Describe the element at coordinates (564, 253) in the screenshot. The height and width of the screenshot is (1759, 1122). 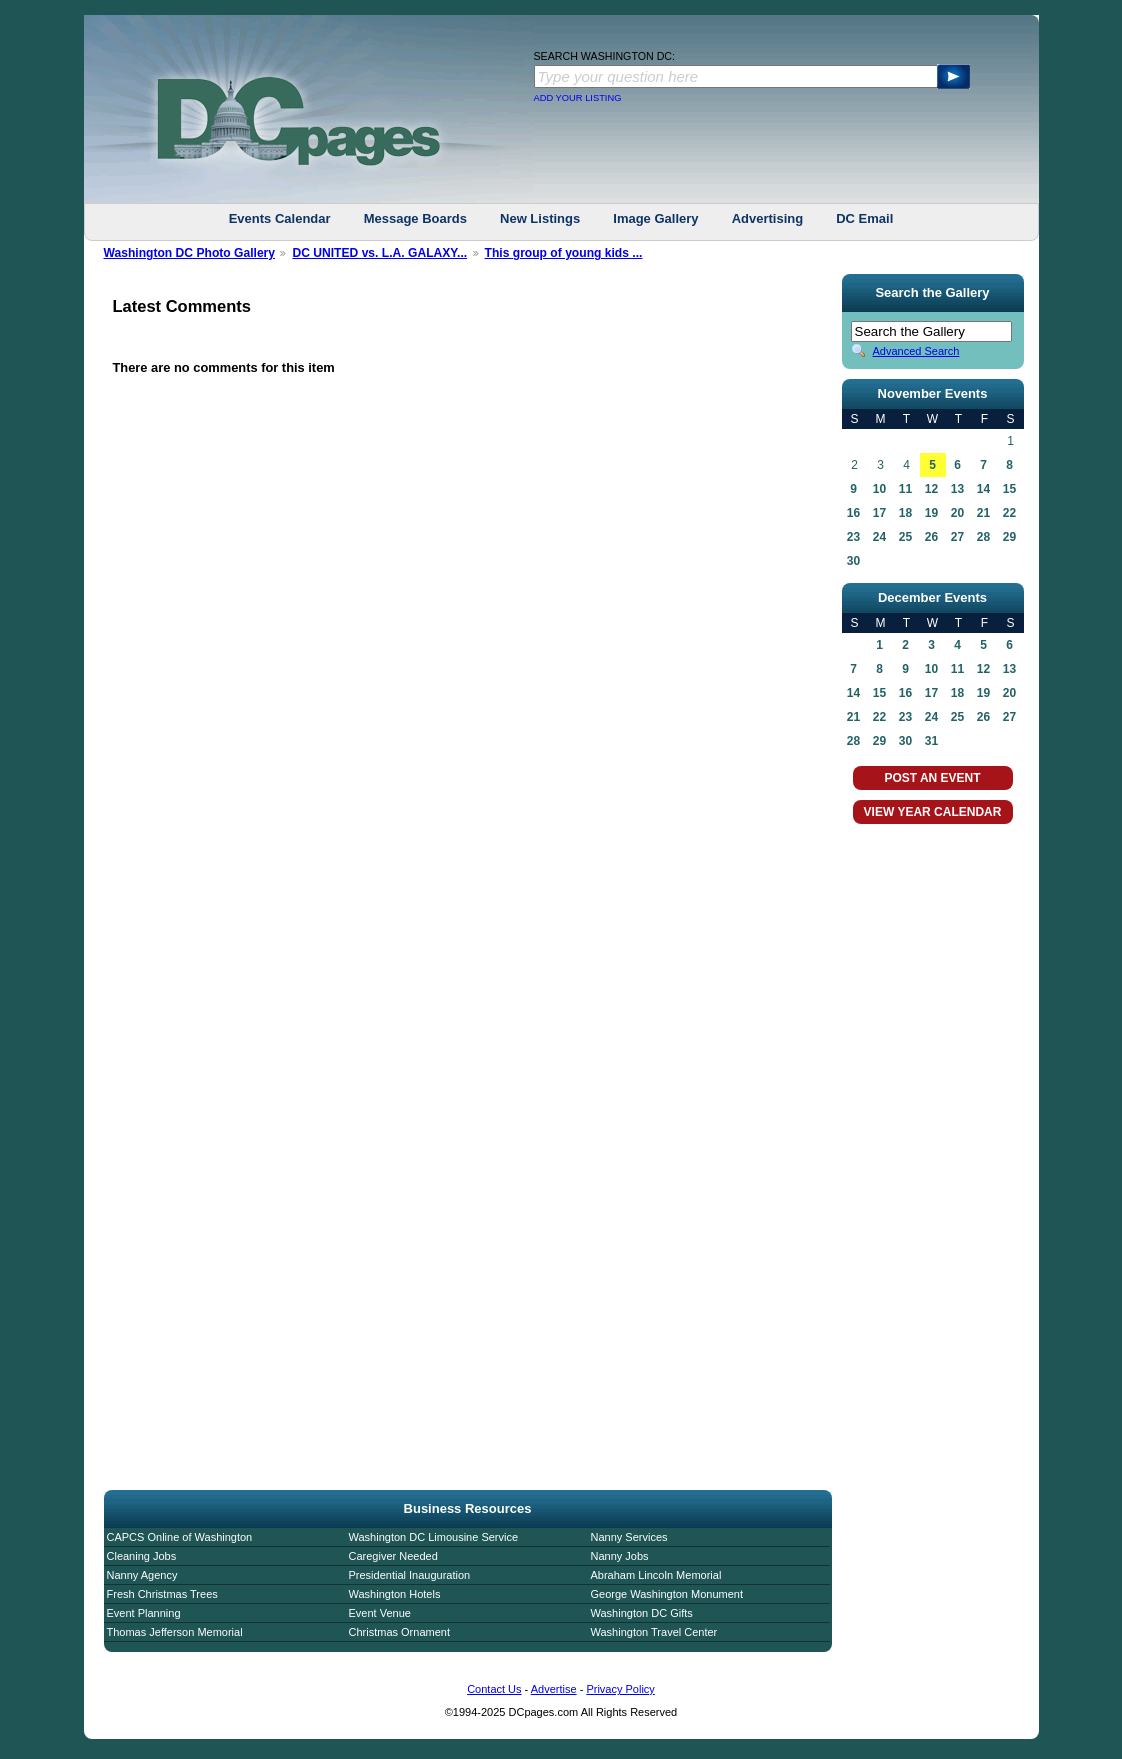
I see `This group of young kids ...` at that location.